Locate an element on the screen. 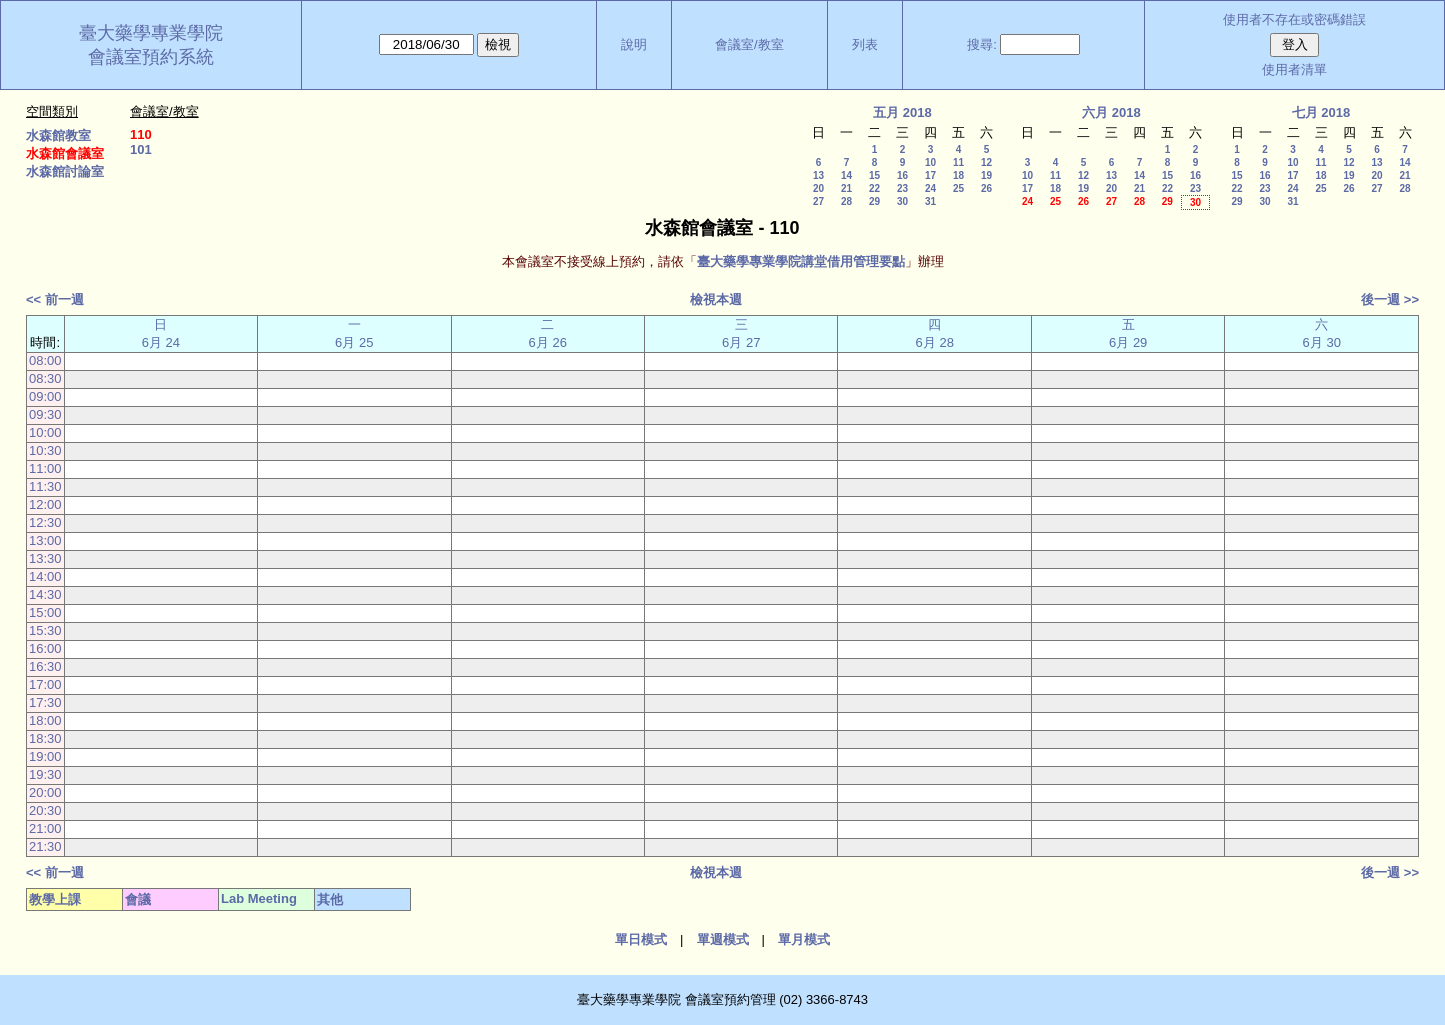  10 is located at coordinates (930, 162).